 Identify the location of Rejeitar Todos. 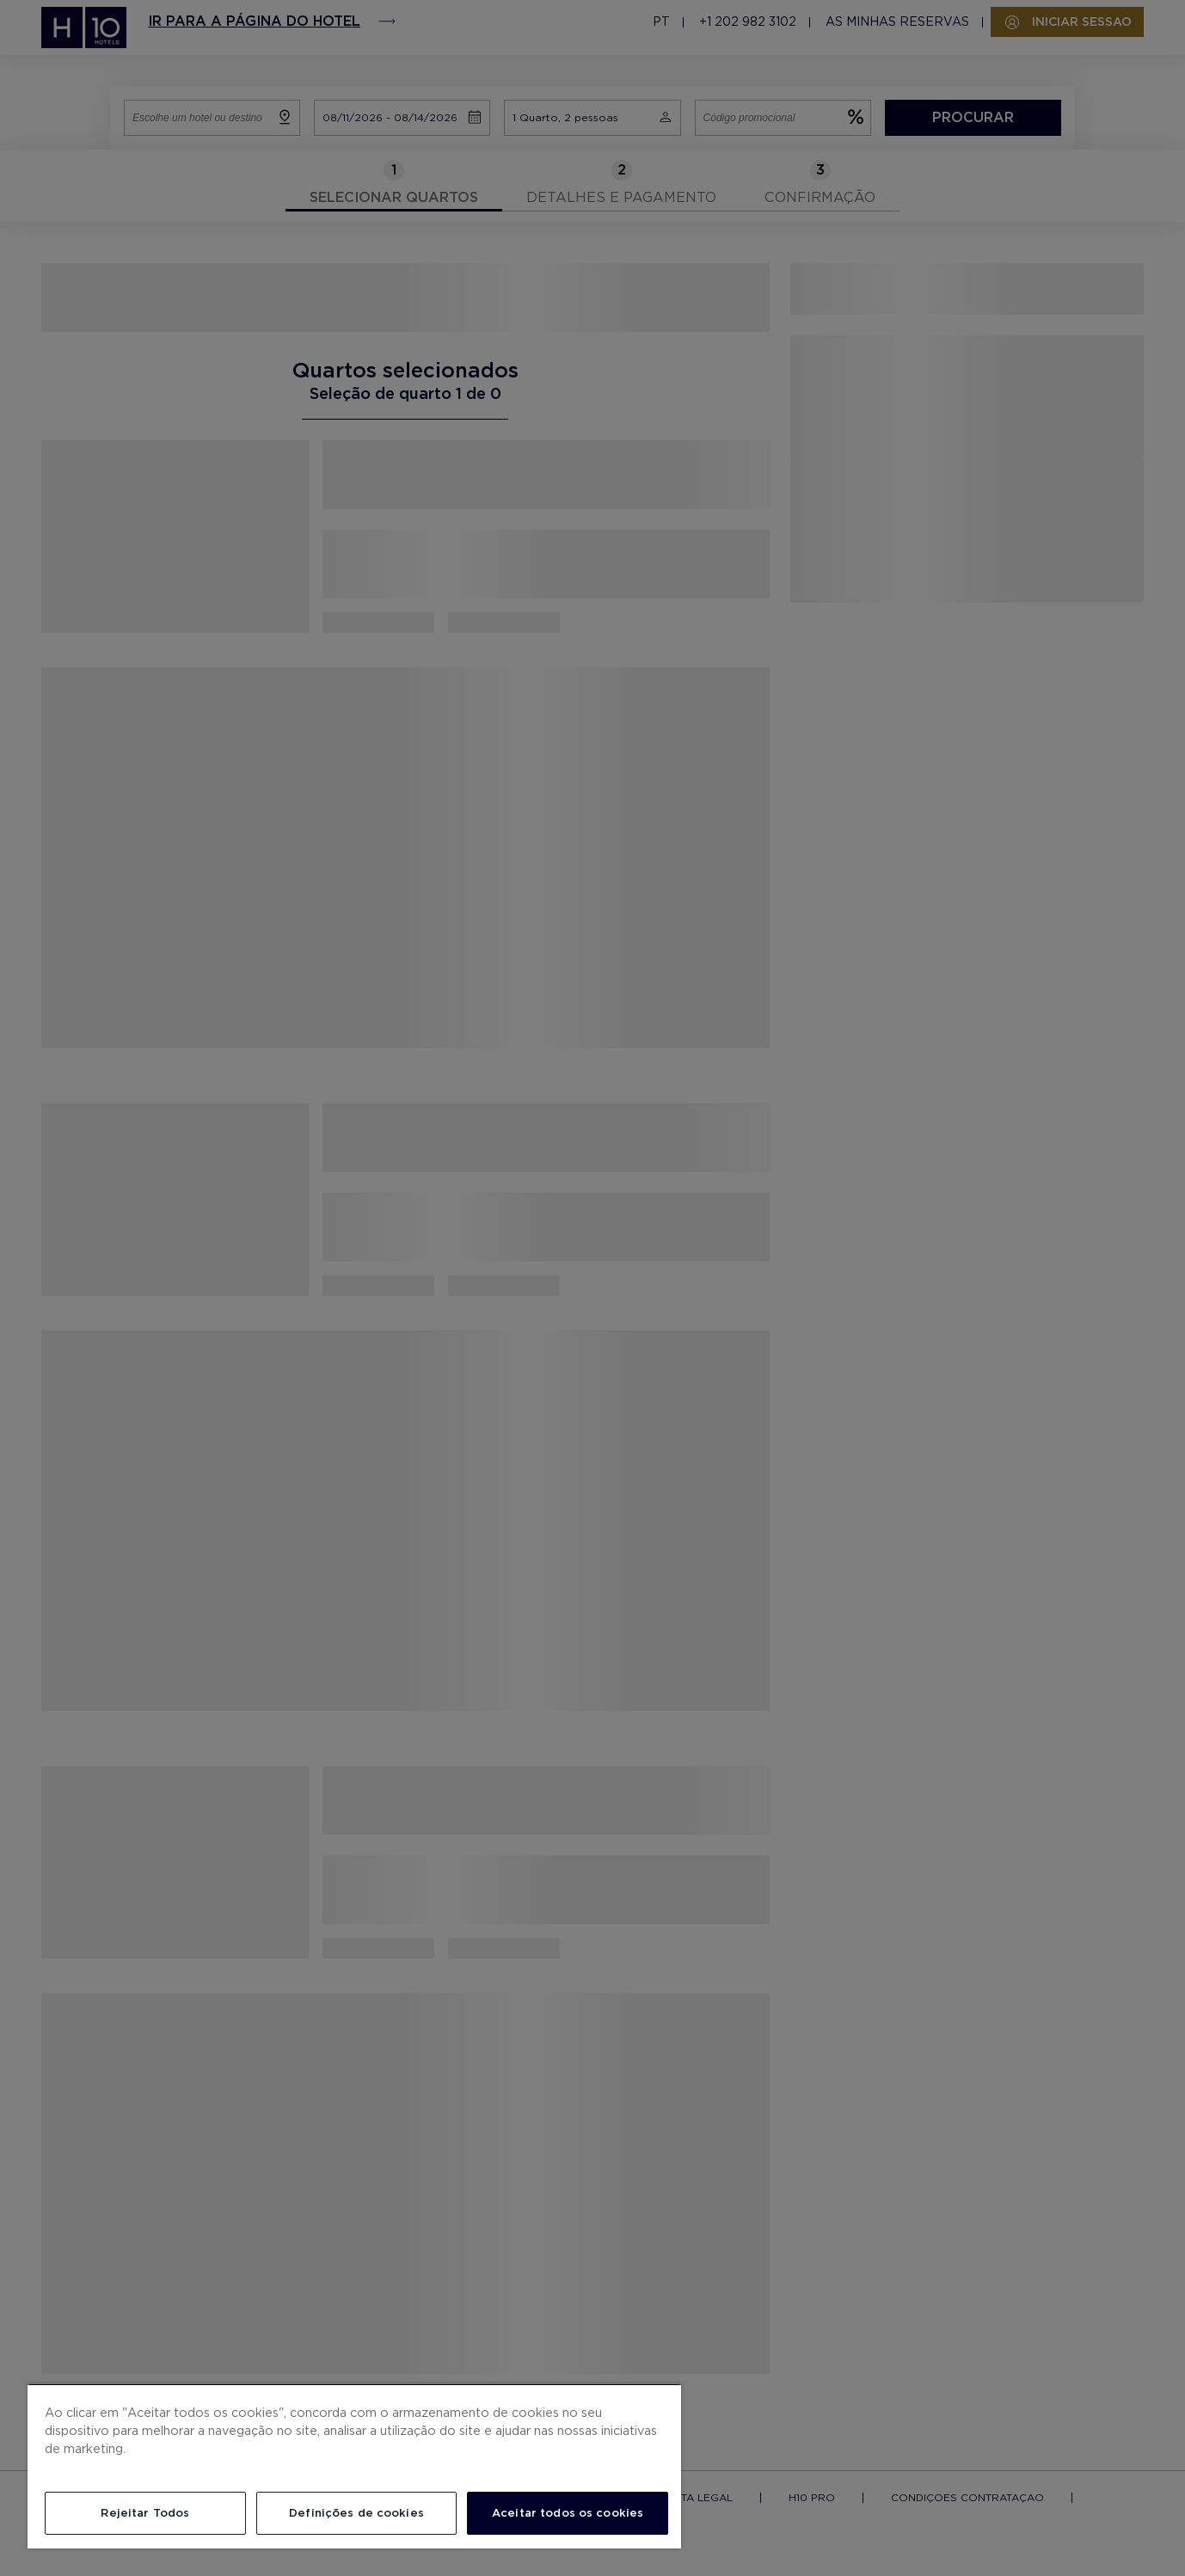
(145, 2512).